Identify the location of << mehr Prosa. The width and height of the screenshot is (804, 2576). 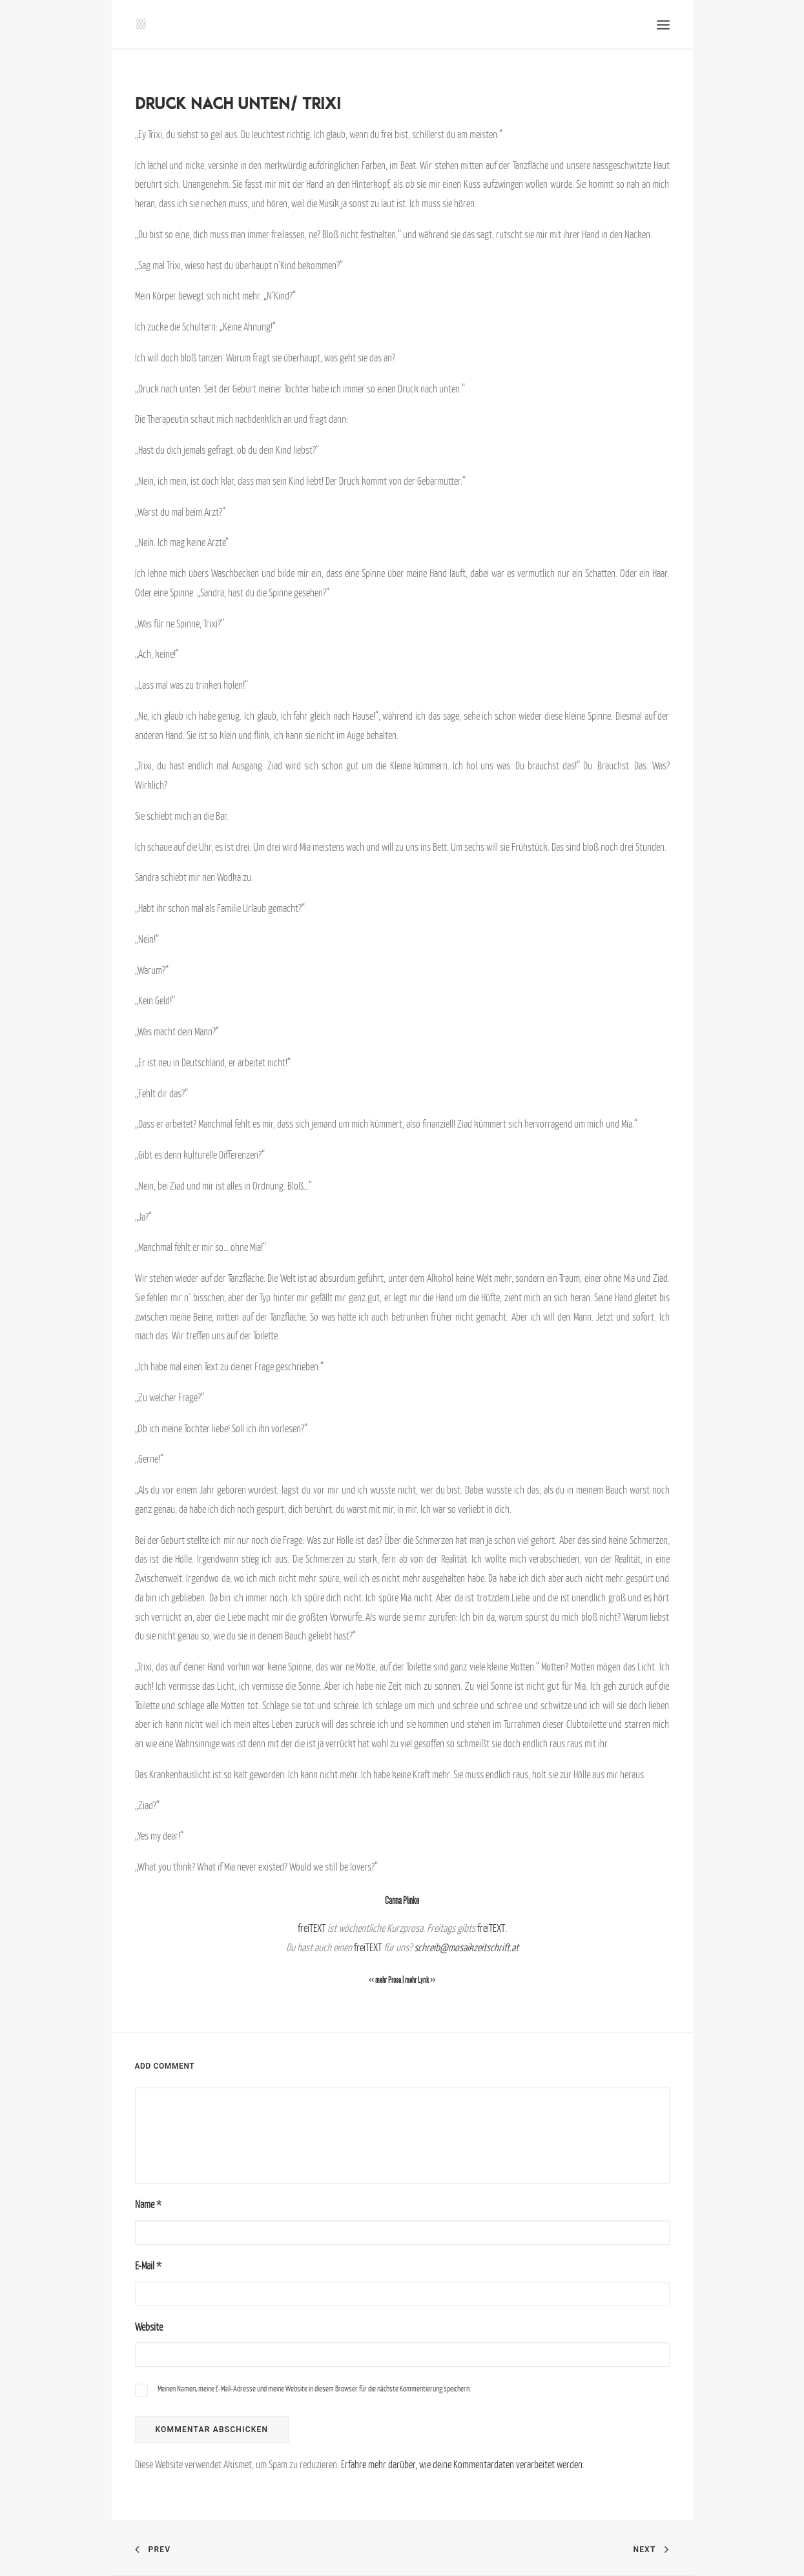
(385, 1980).